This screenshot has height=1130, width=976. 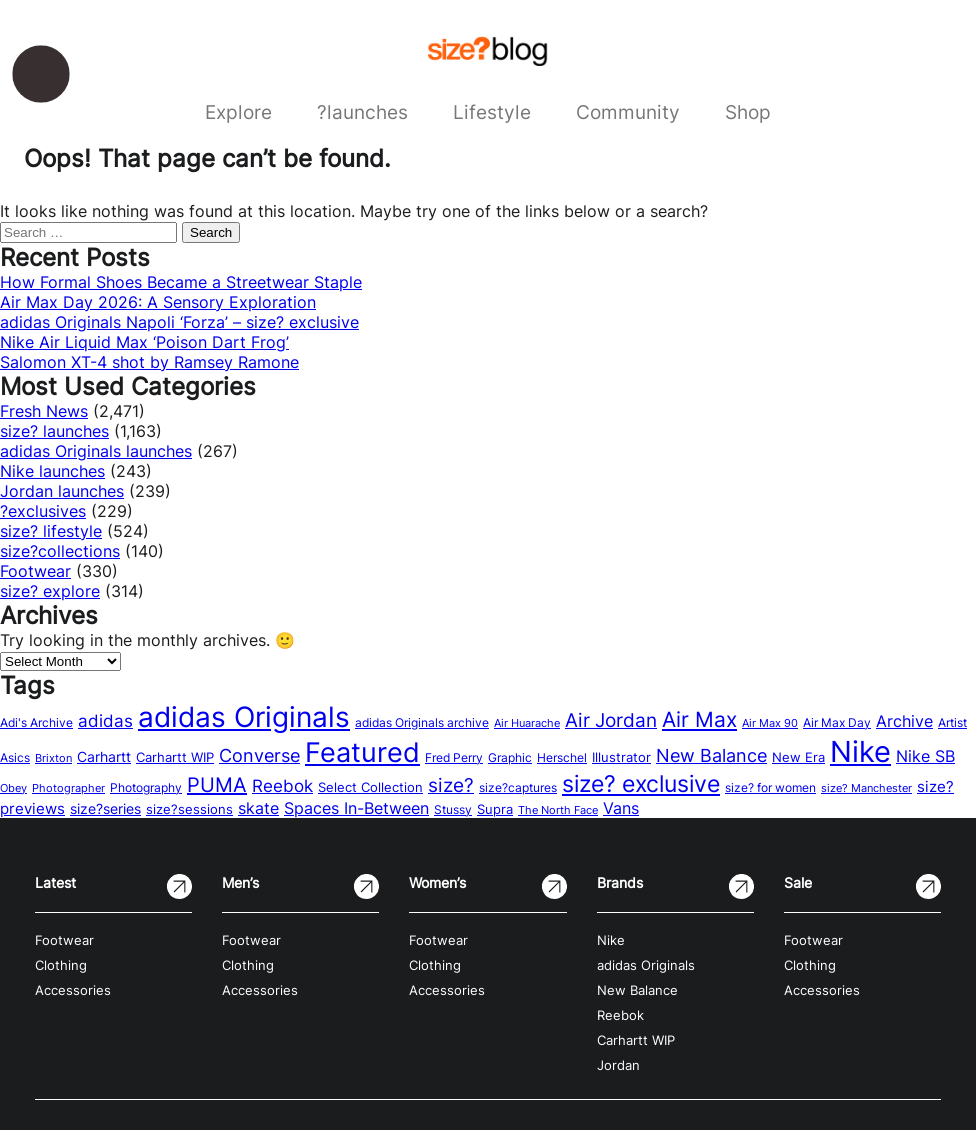 What do you see at coordinates (104, 756) in the screenshot?
I see `Carhartt [Carhartt (22 items)]` at bounding box center [104, 756].